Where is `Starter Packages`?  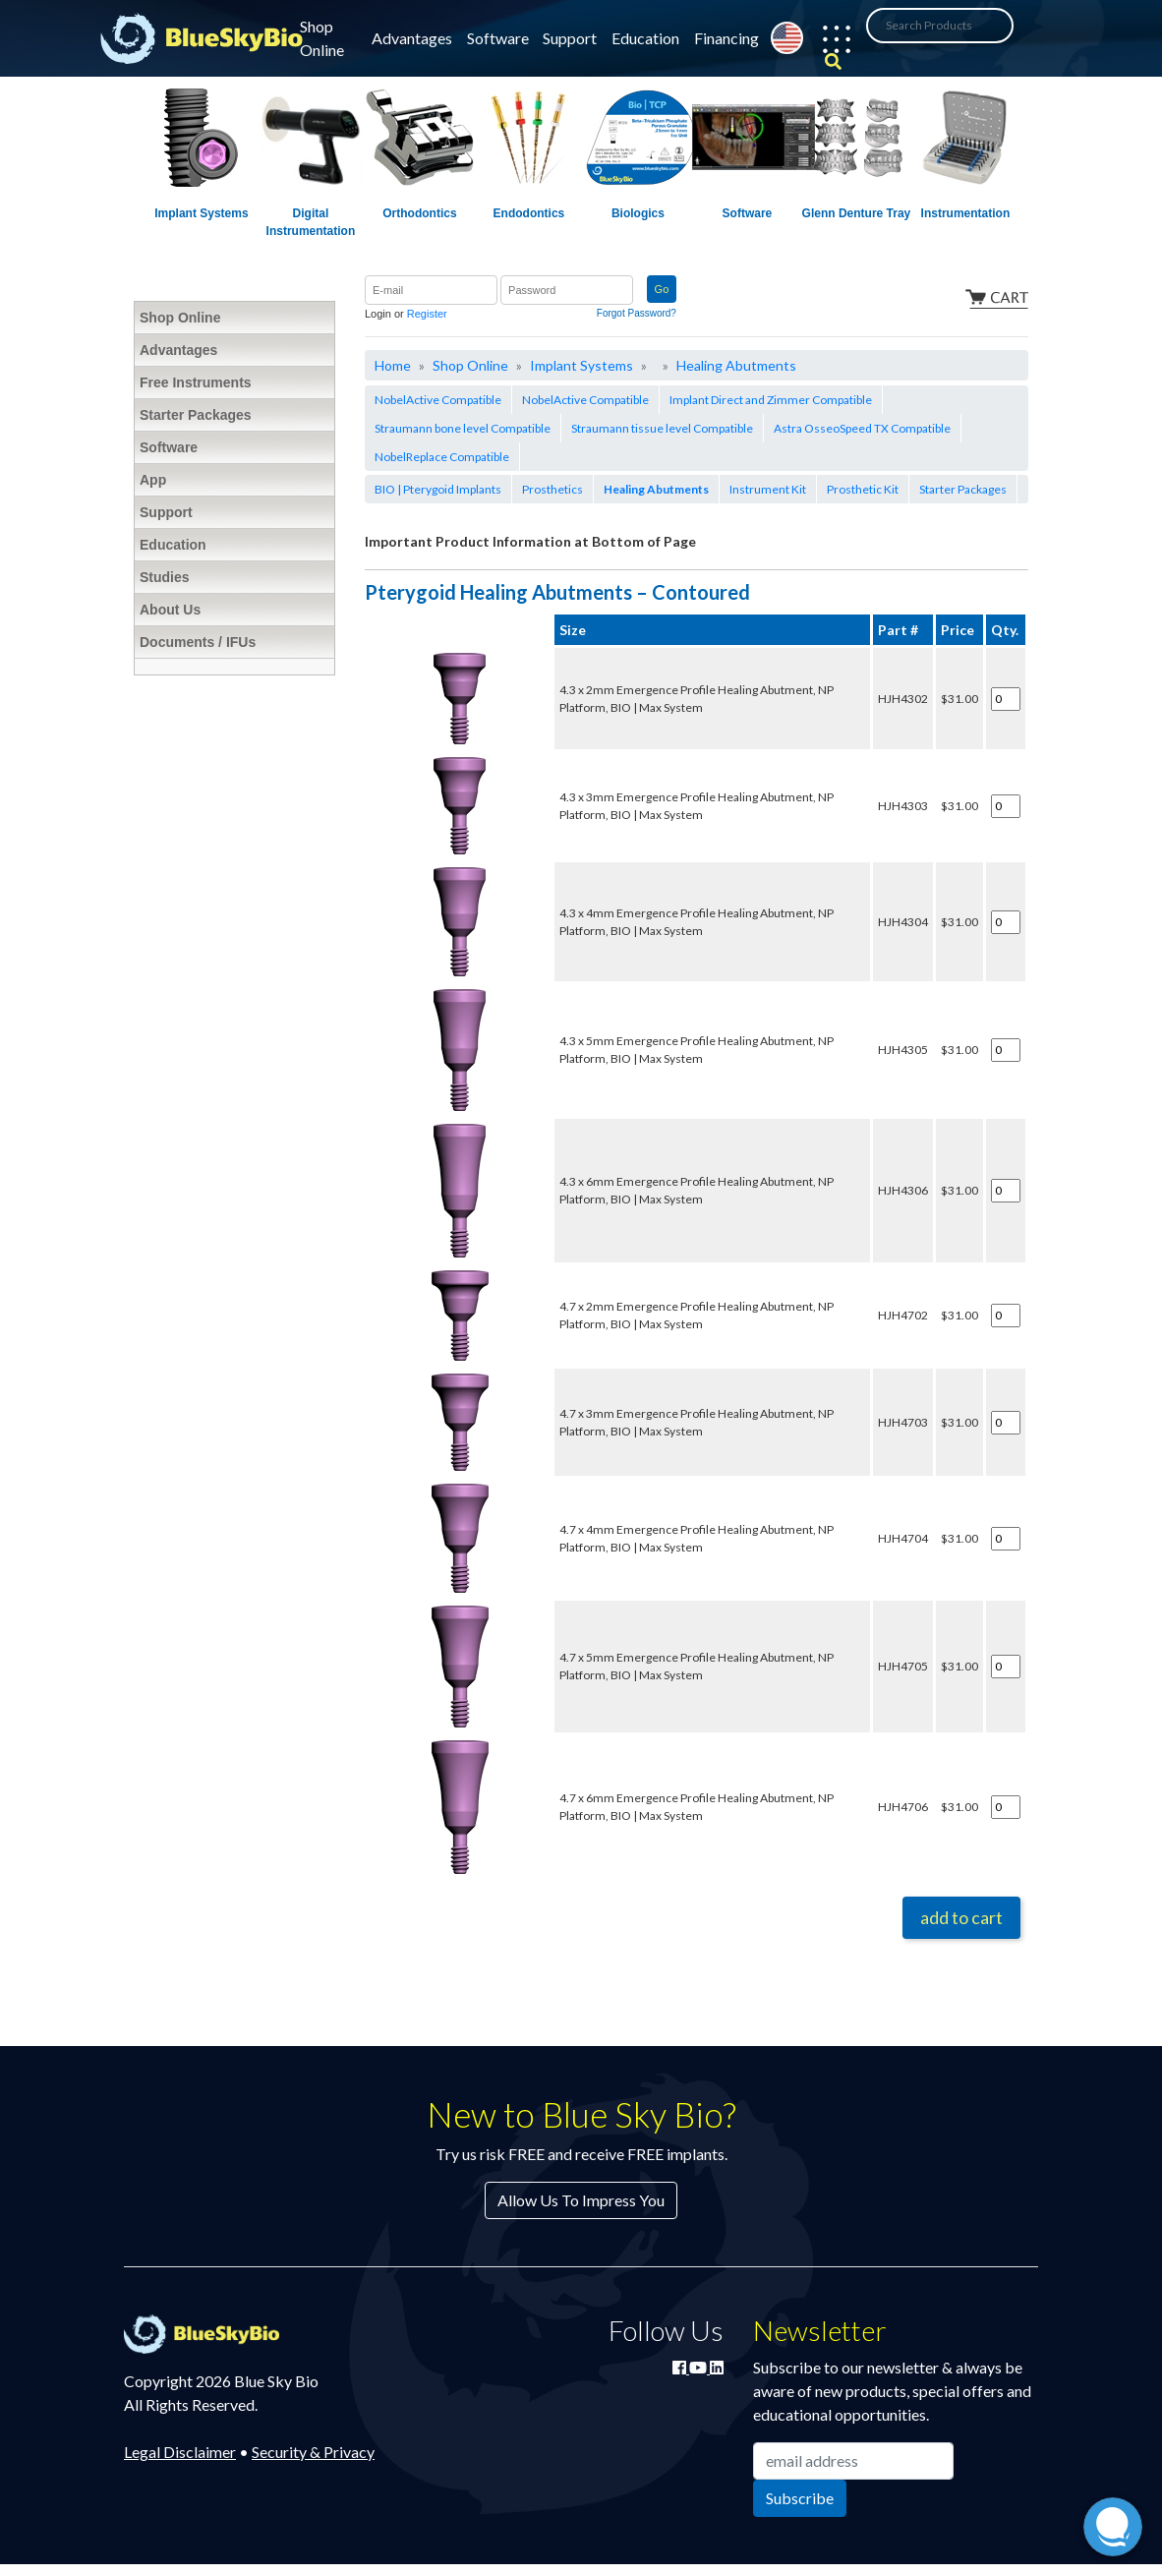 Starter Packages is located at coordinates (963, 489).